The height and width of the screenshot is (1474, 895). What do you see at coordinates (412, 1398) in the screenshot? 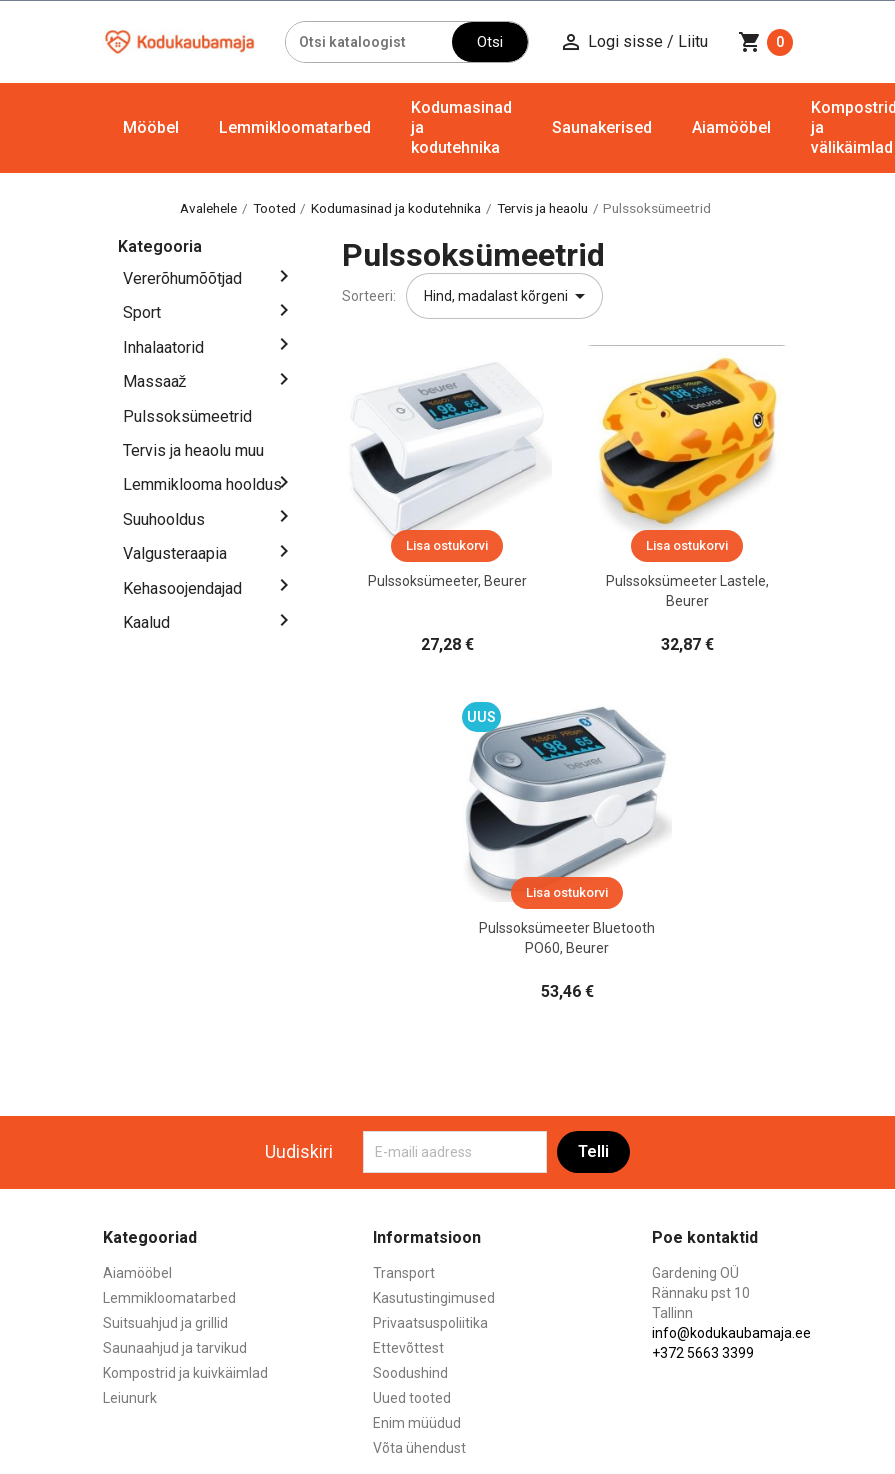
I see `Uued tooted` at bounding box center [412, 1398].